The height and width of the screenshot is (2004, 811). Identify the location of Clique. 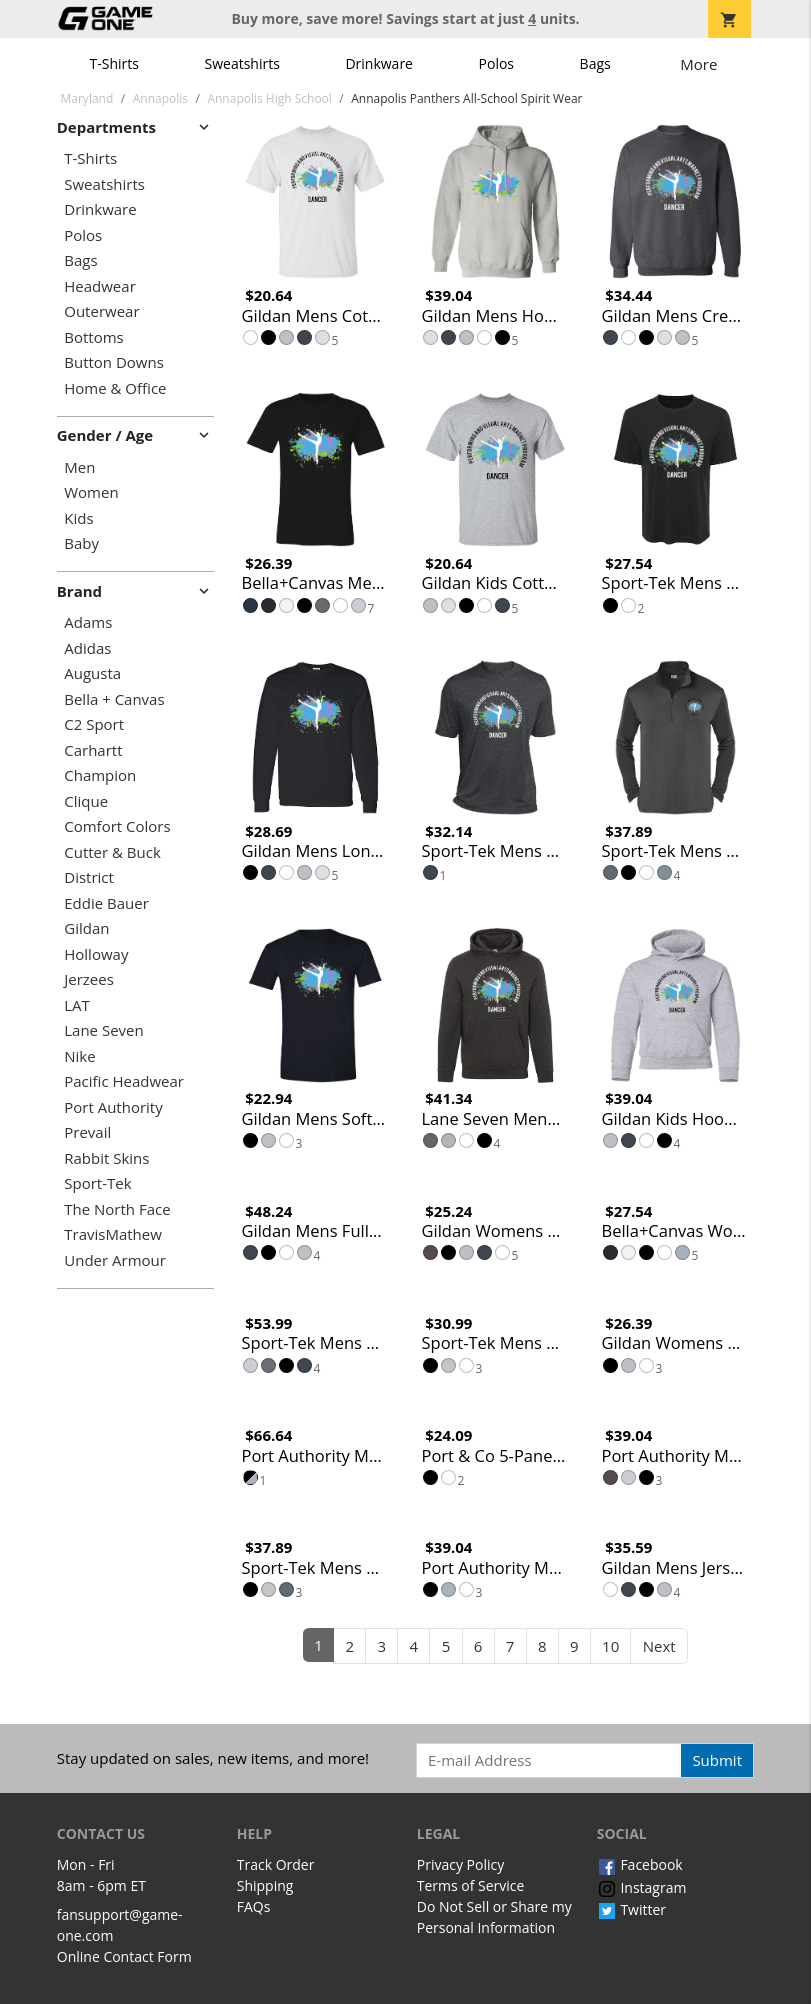
(86, 801).